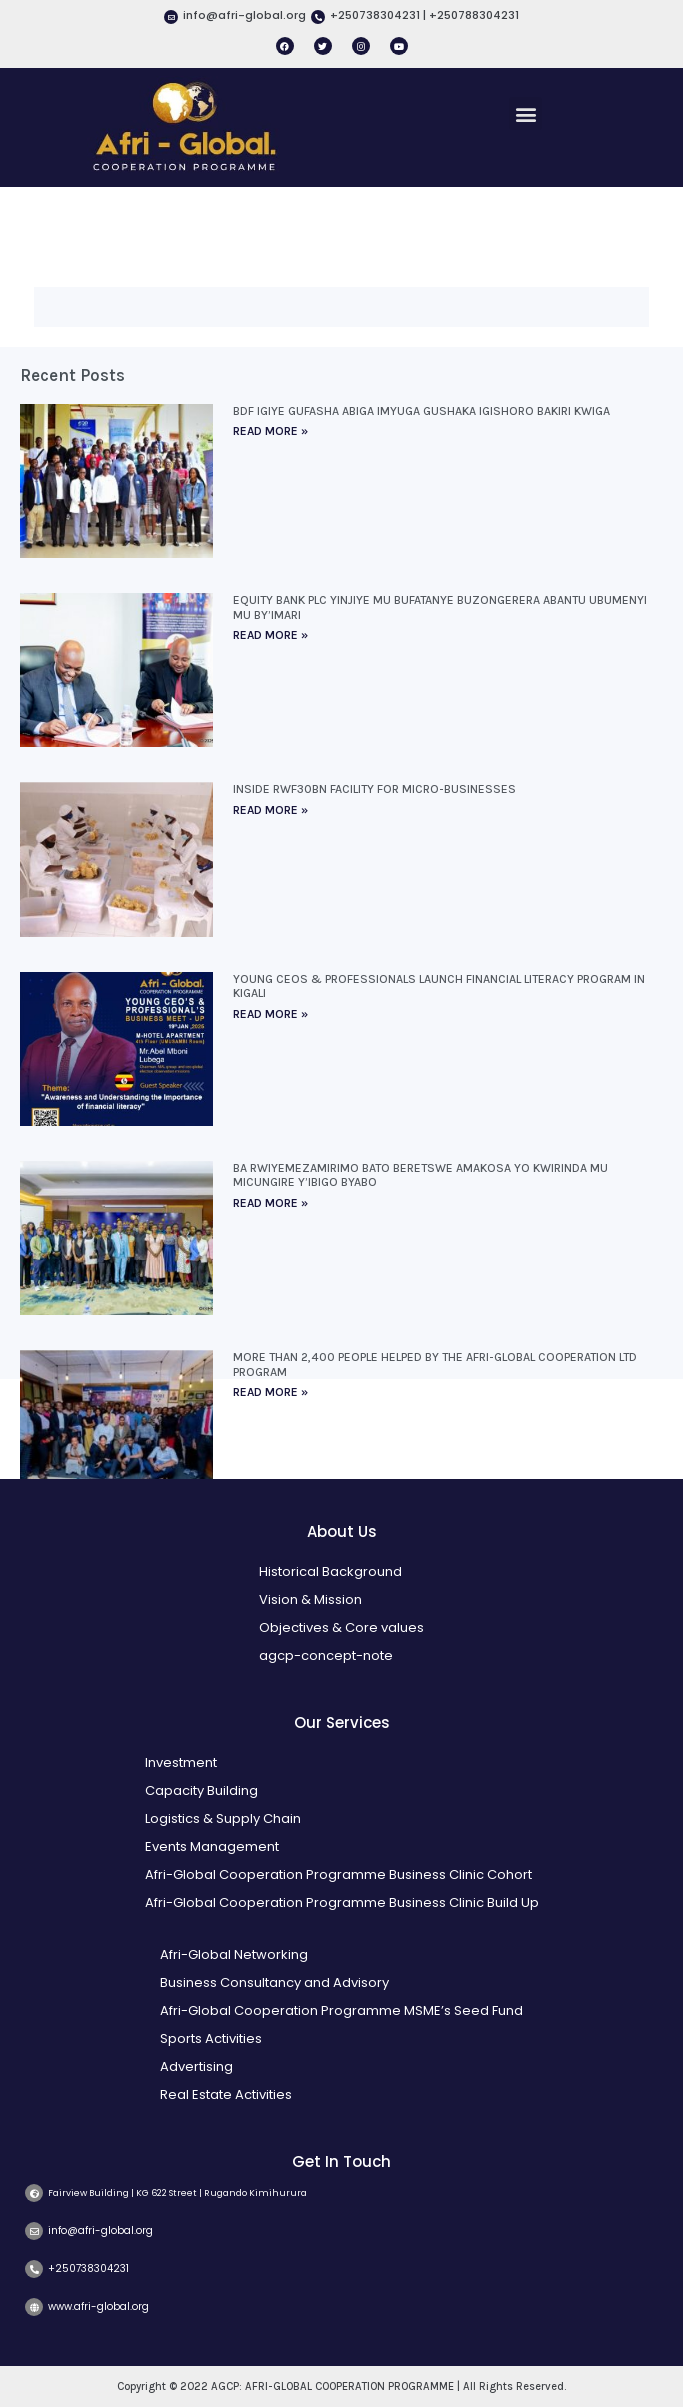  I want to click on Read More » [Read more about Young CEOs & Professionals Launch Financial Literacy Program in Kigali], so click(270, 1014).